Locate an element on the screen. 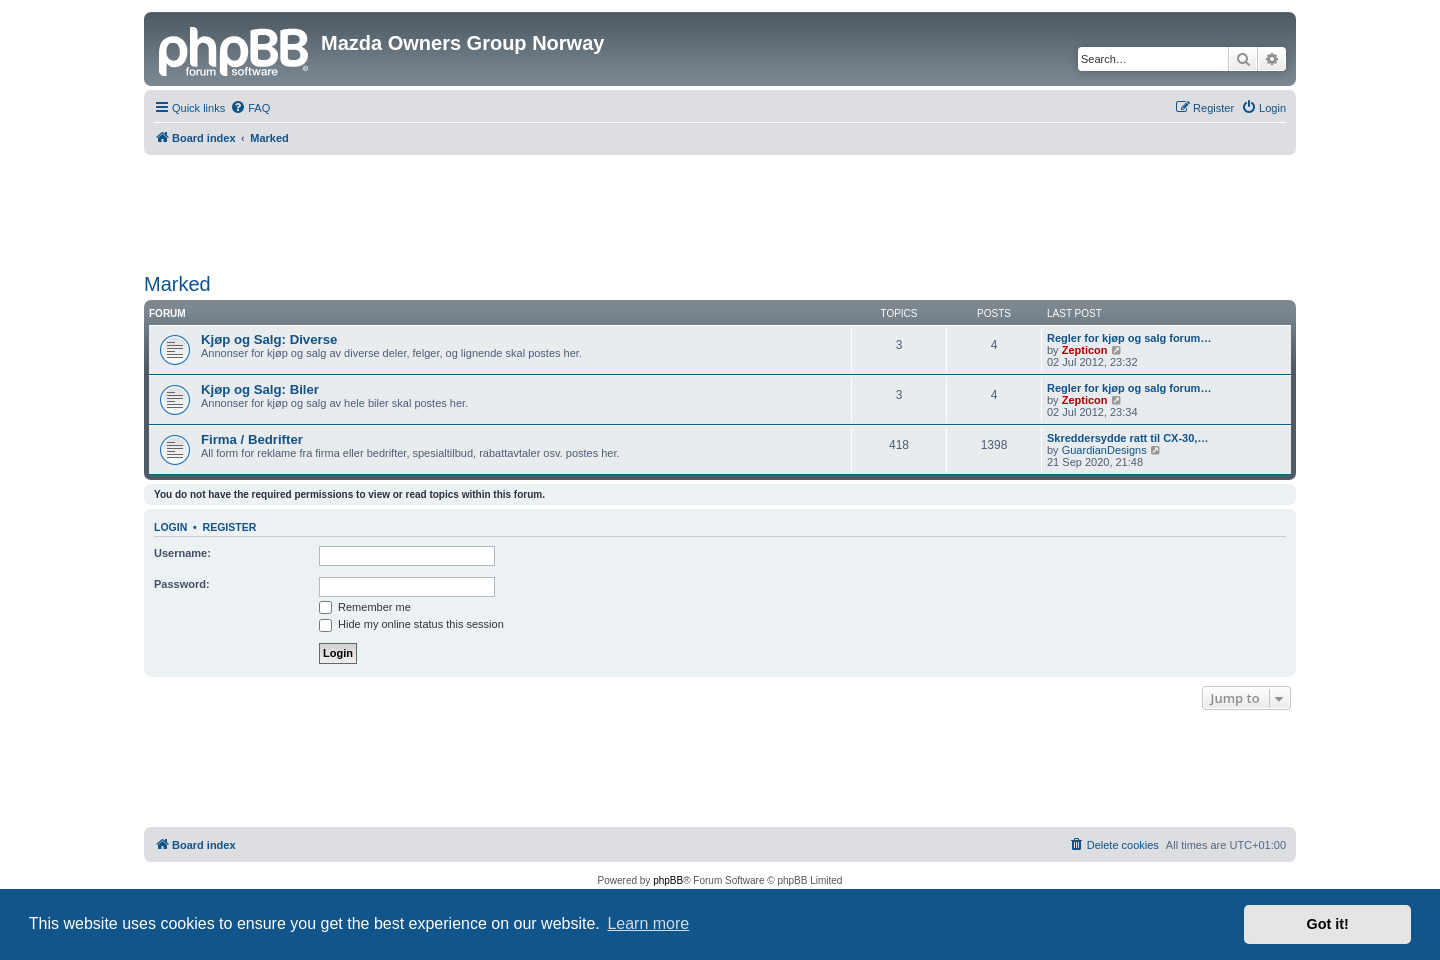  Password: is located at coordinates (182, 584).